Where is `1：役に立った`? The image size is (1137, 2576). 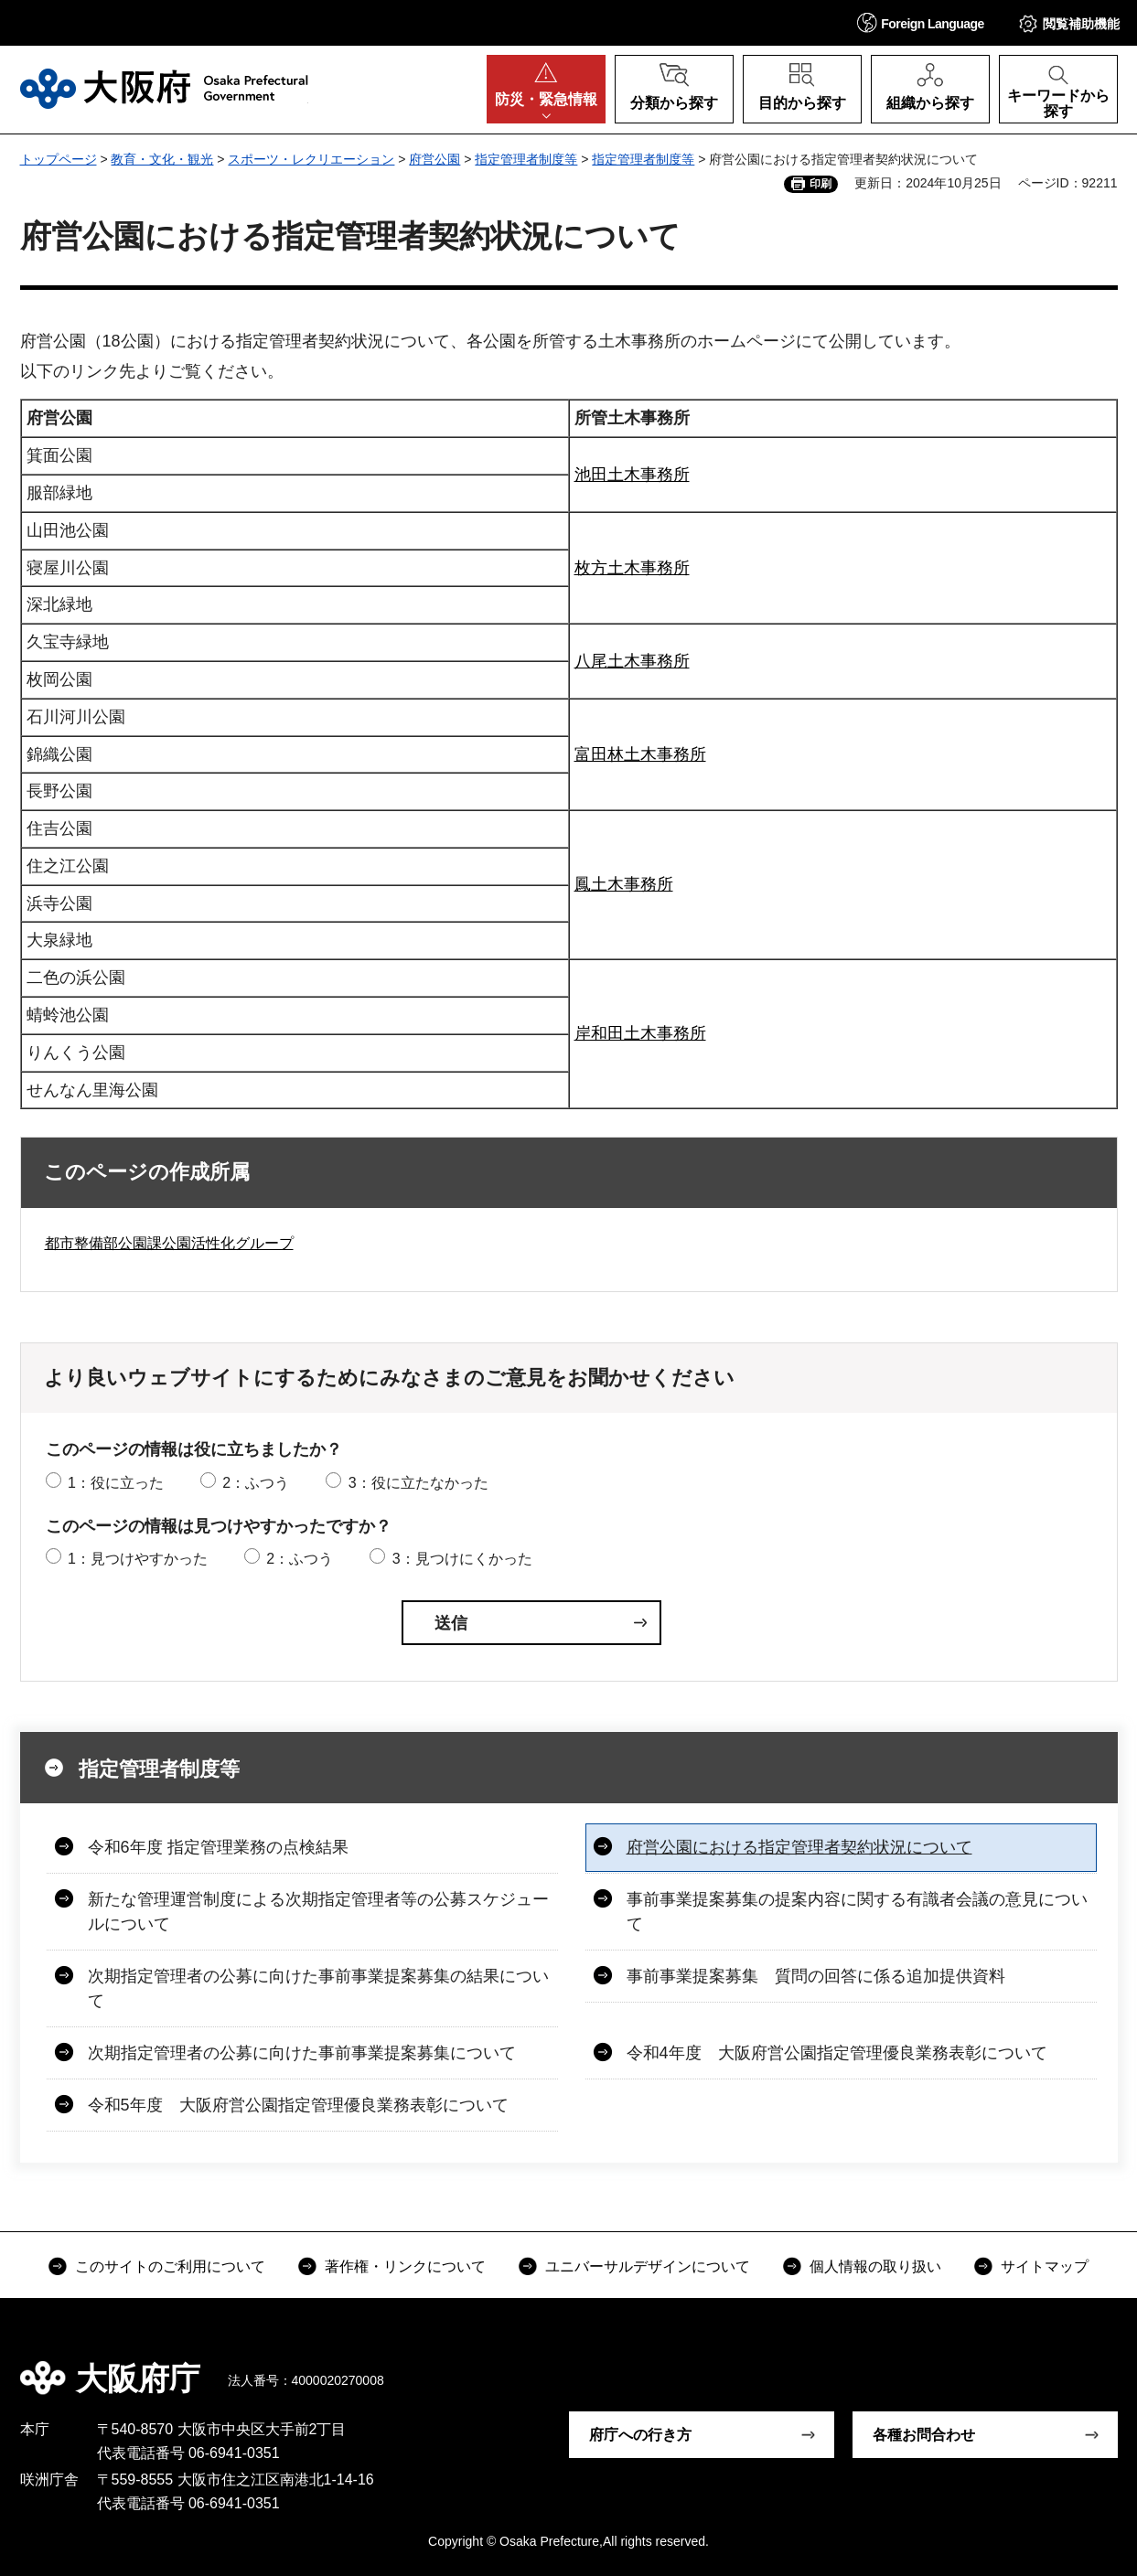 1：役に立った is located at coordinates (116, 1483).